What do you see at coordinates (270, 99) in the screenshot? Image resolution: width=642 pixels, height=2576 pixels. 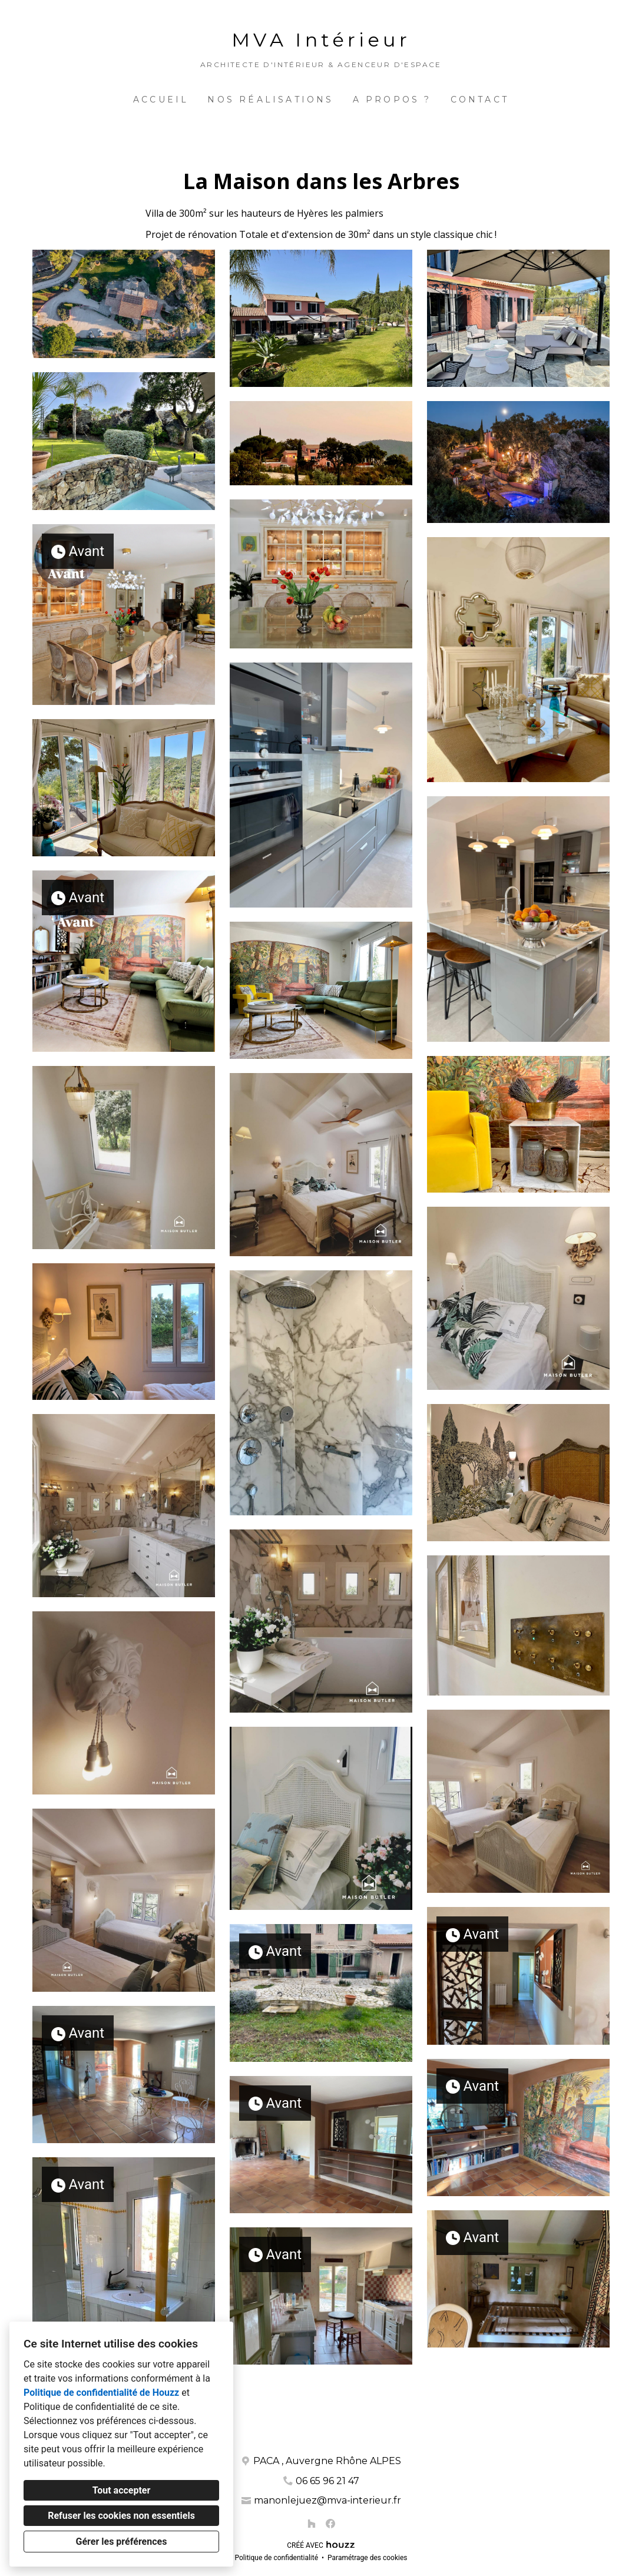 I see `Nos réalisations` at bounding box center [270, 99].